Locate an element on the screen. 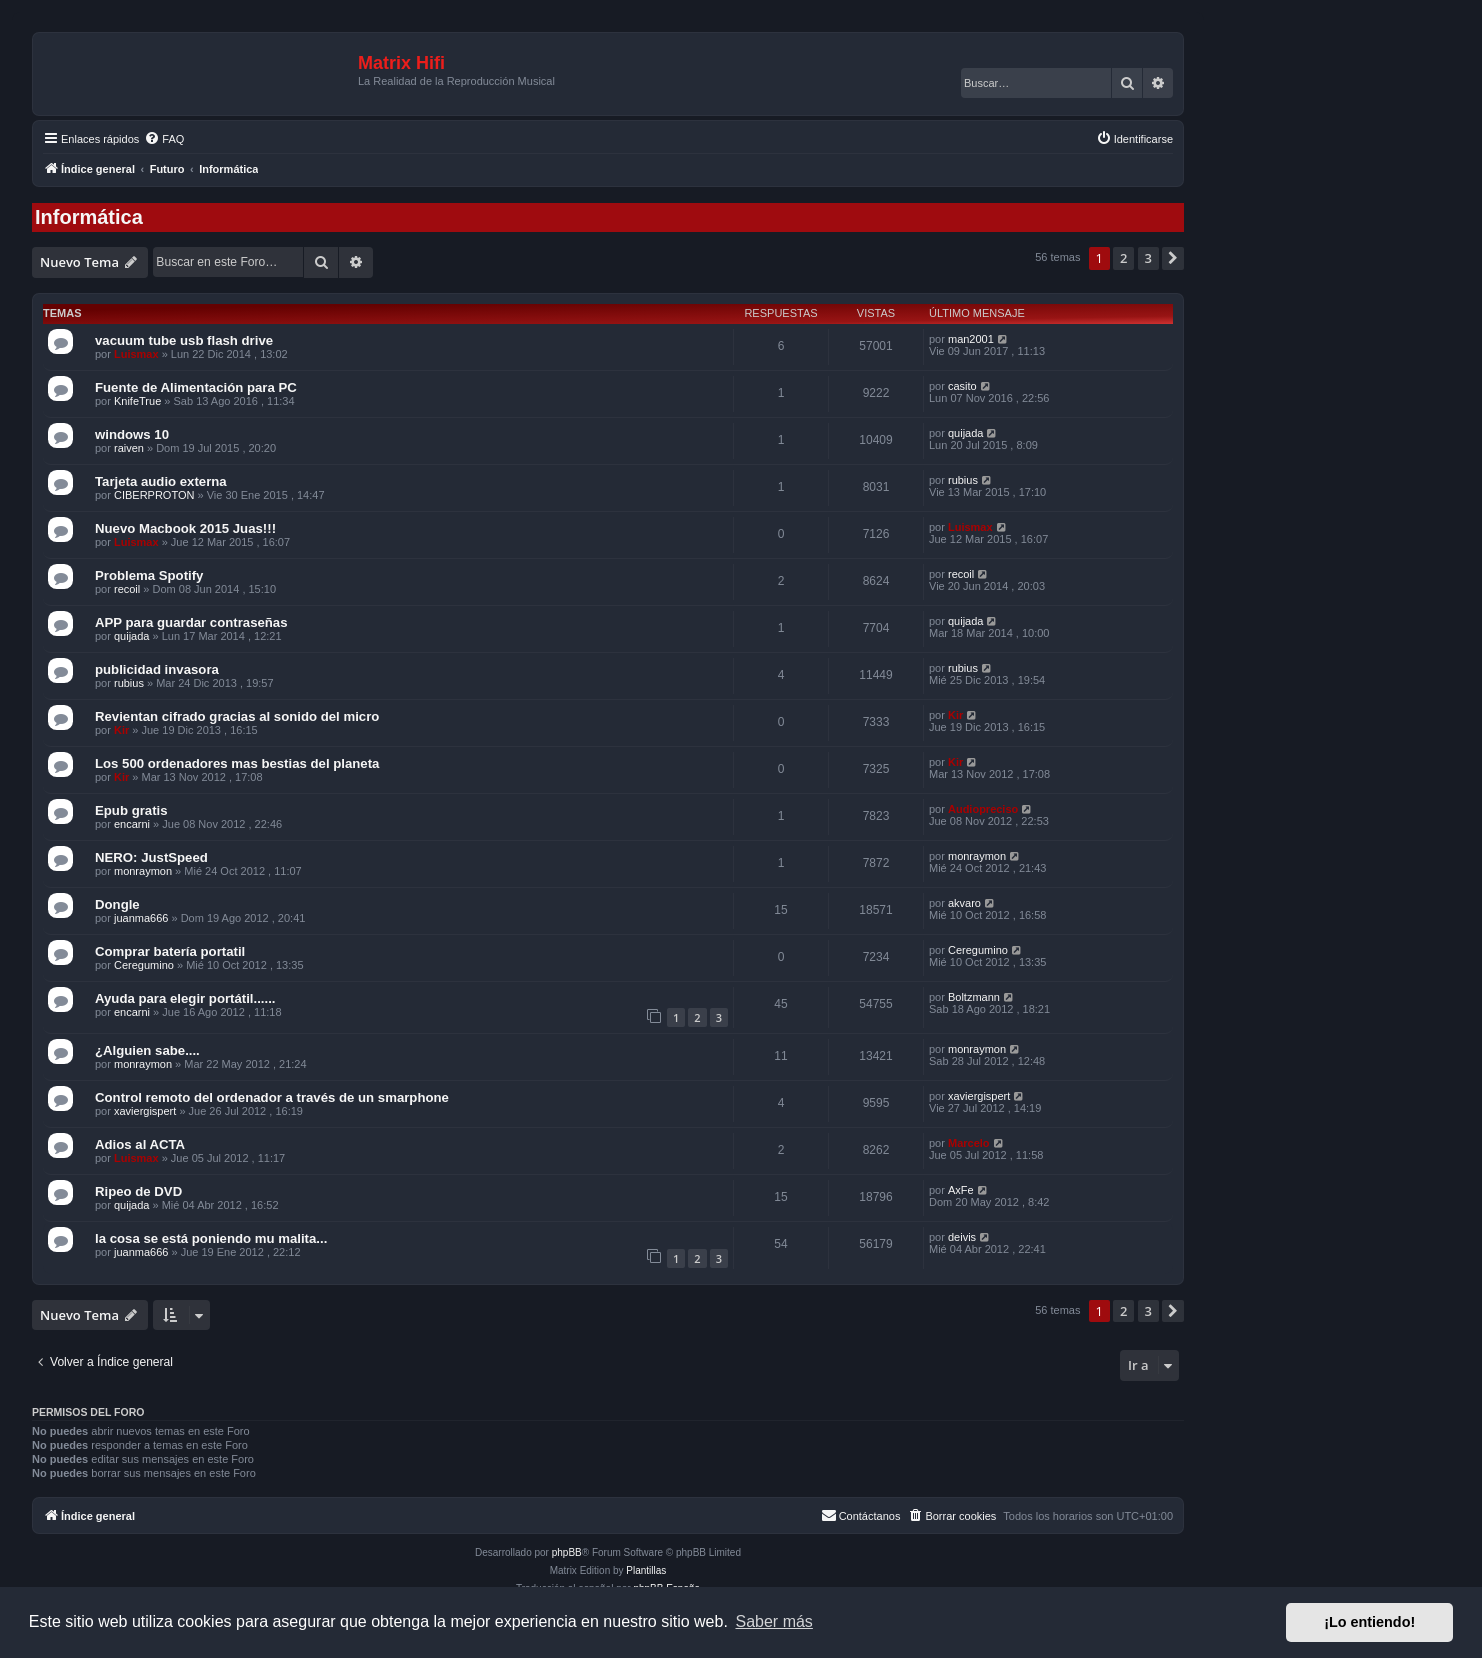  Luismax is located at coordinates (136, 354).